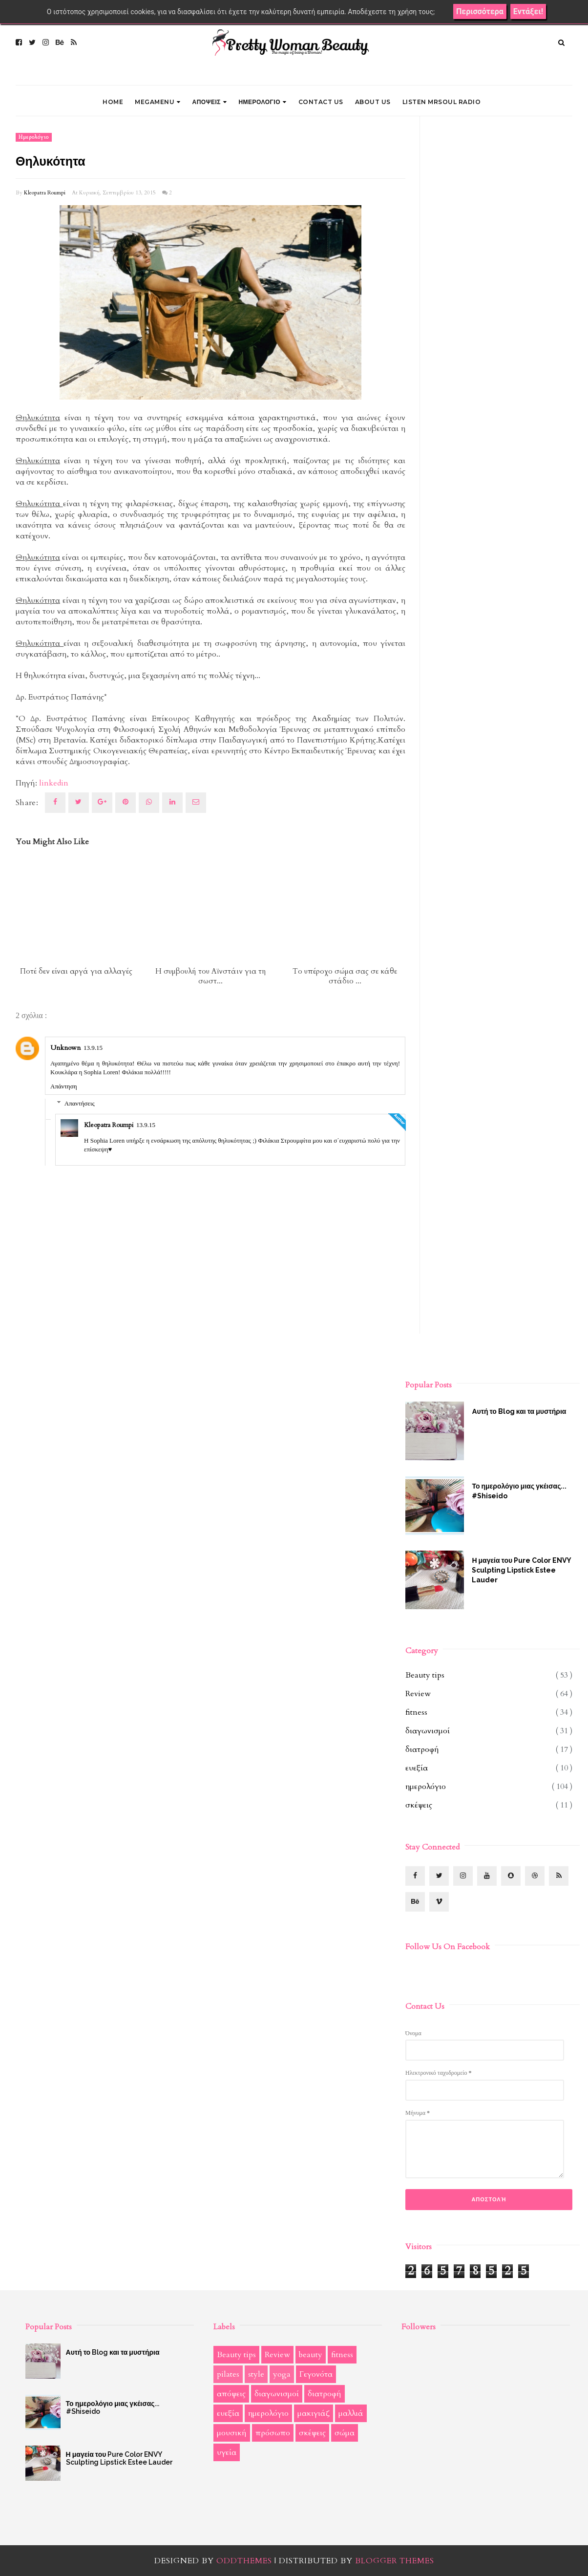 The image size is (588, 2576). Describe the element at coordinates (416, 1768) in the screenshot. I see `ευεξία` at that location.